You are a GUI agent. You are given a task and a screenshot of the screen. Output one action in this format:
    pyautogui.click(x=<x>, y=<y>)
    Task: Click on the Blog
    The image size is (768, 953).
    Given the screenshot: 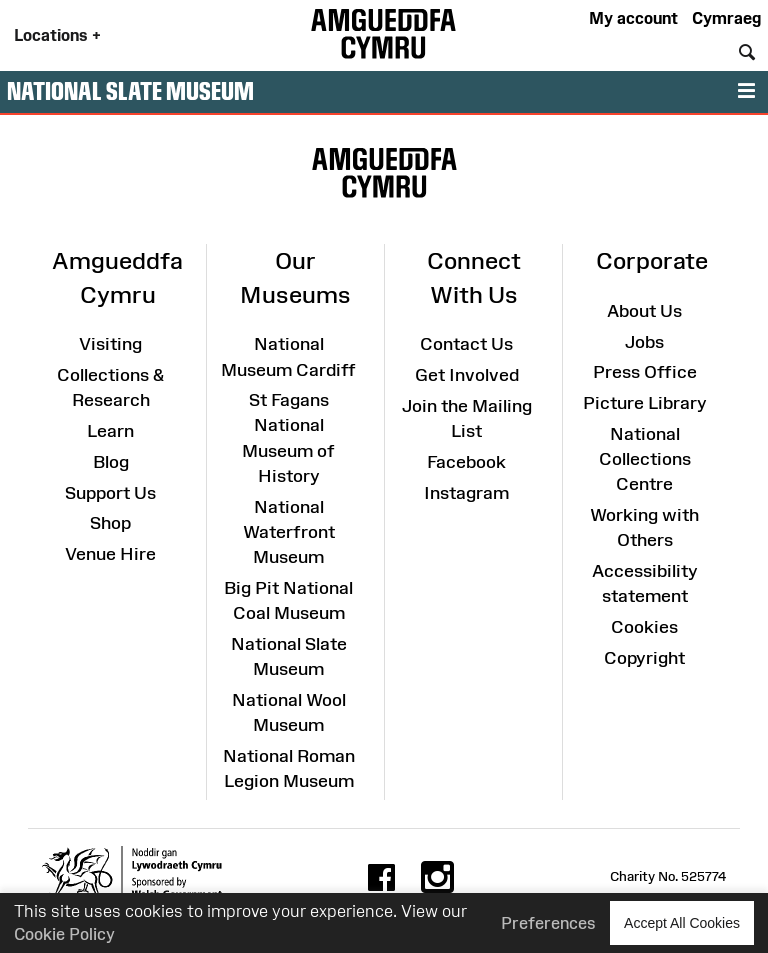 What is the action you would take?
    pyautogui.click(x=111, y=462)
    